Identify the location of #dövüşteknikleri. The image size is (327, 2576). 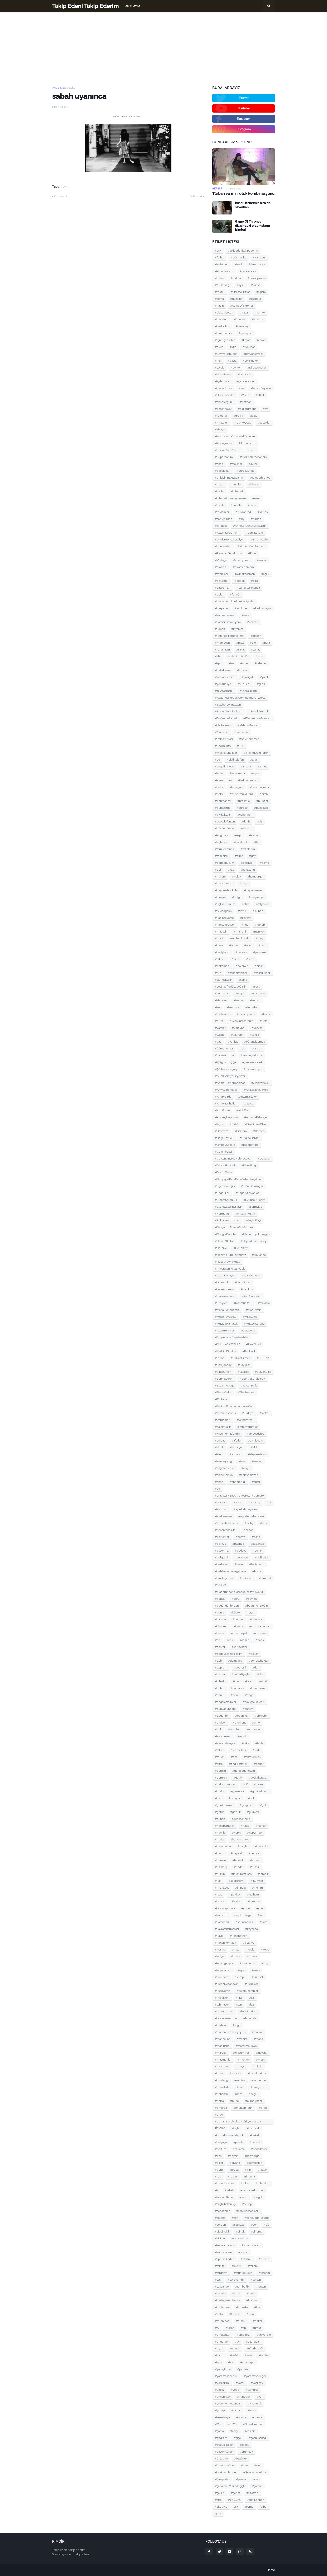
(253, 1702).